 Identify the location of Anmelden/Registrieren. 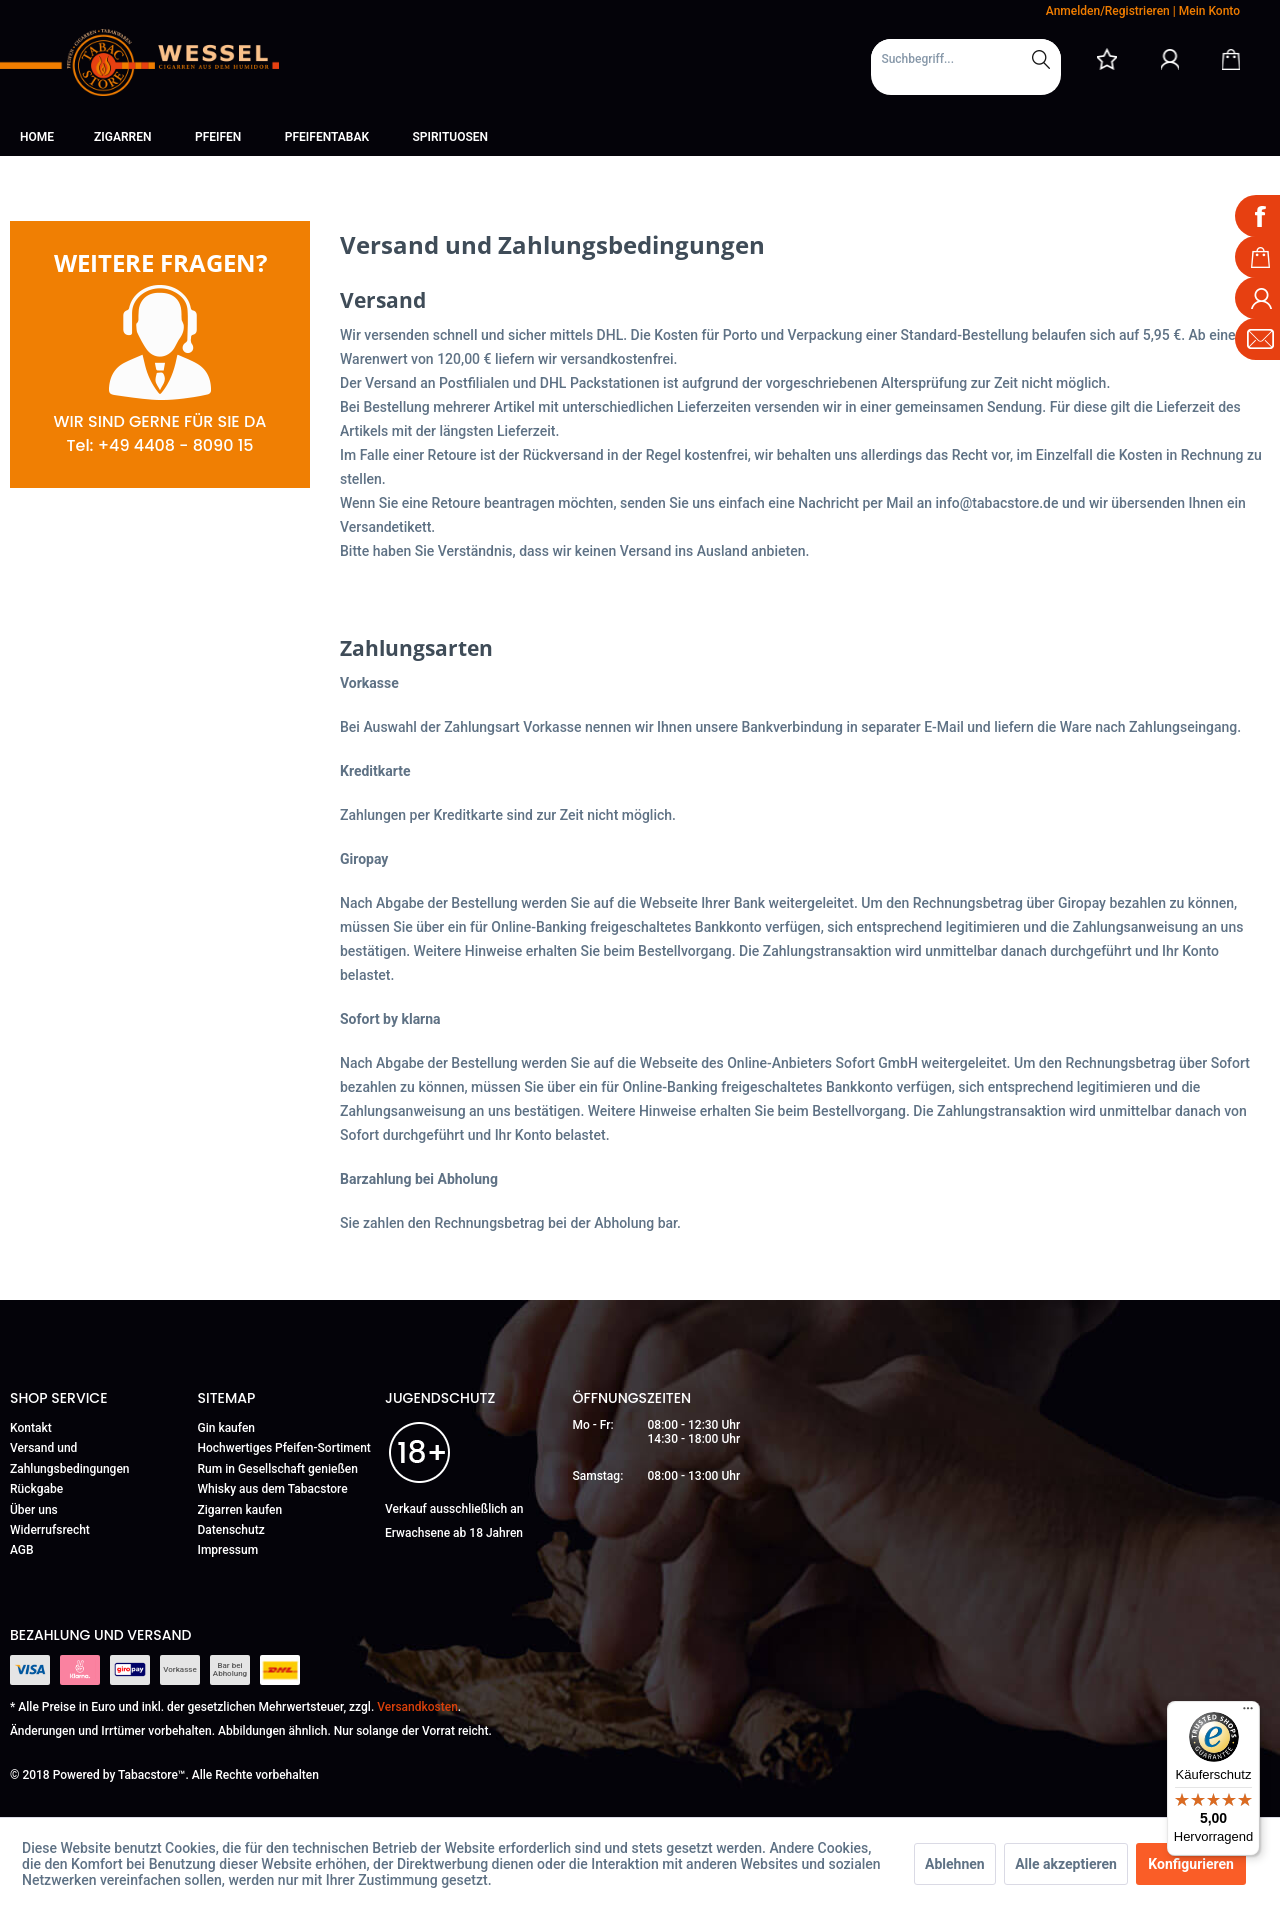
(1108, 11).